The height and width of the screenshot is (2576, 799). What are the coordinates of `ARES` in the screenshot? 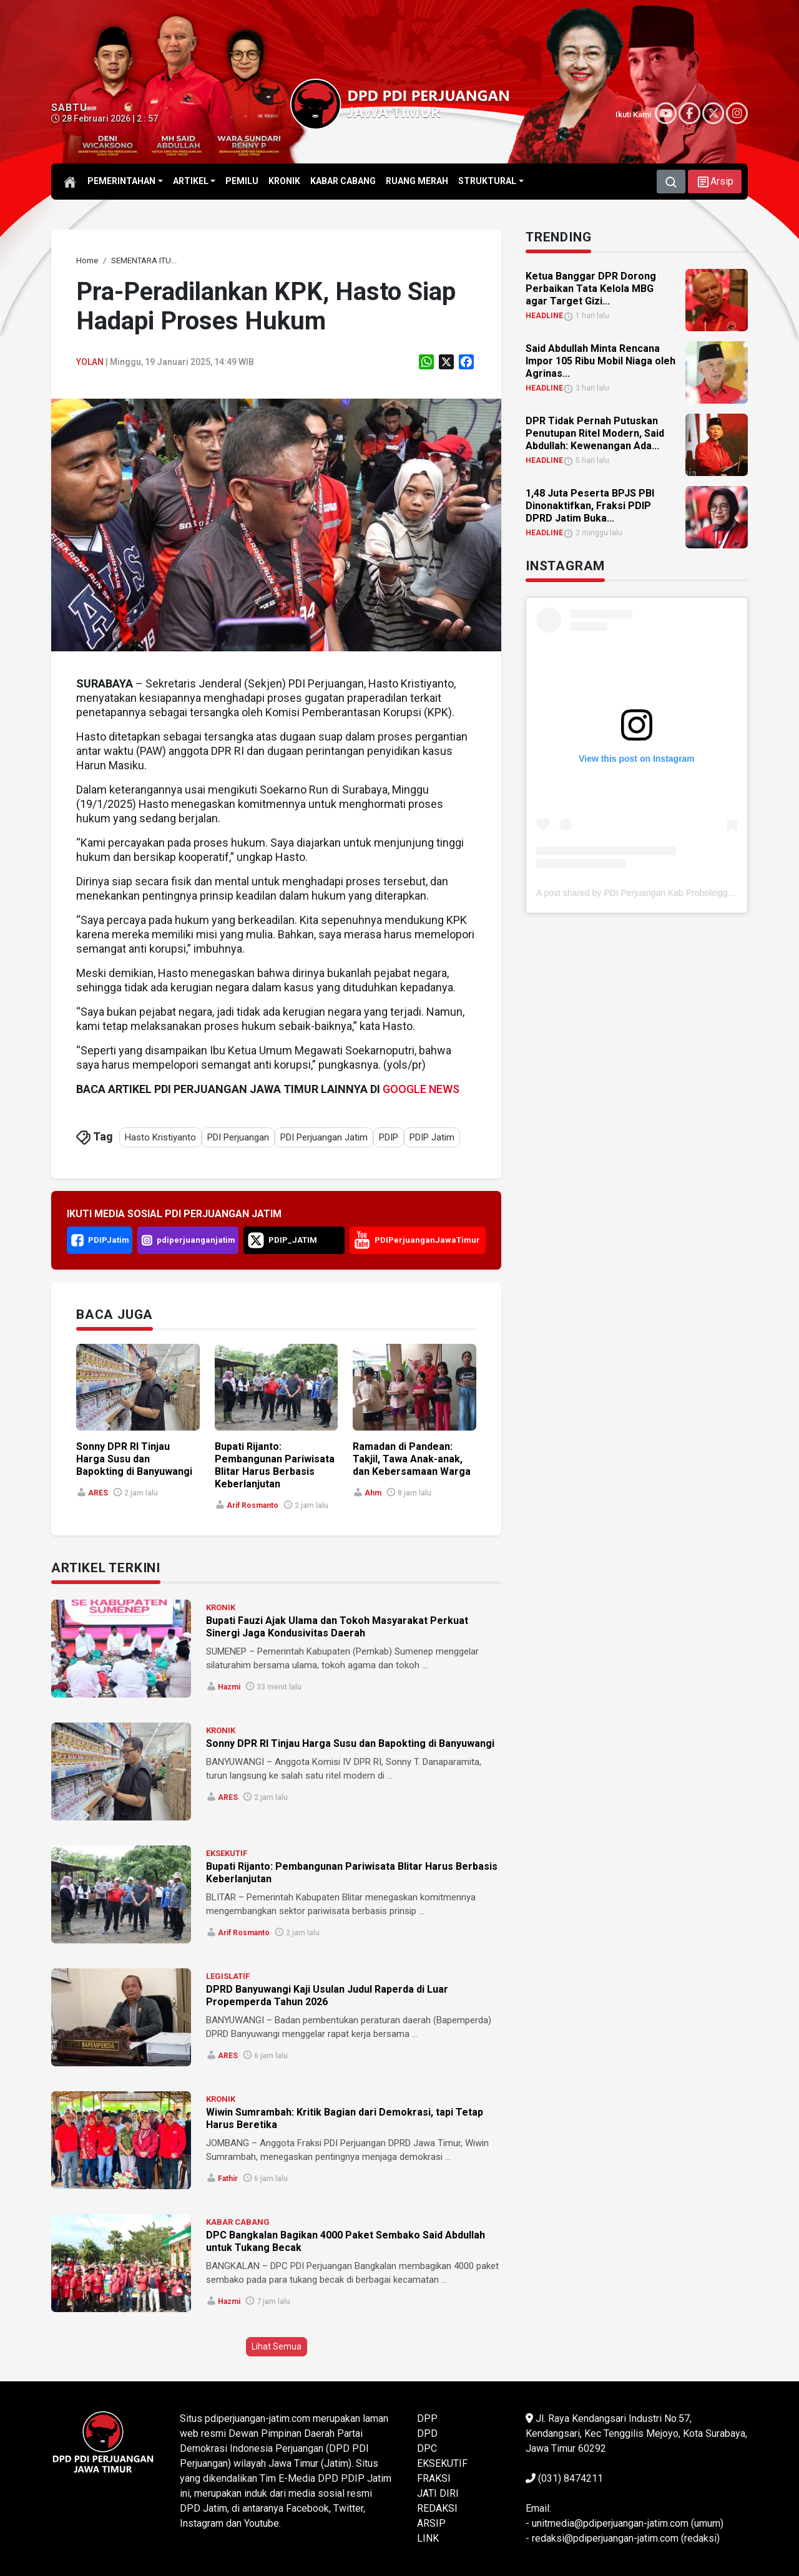 It's located at (98, 1493).